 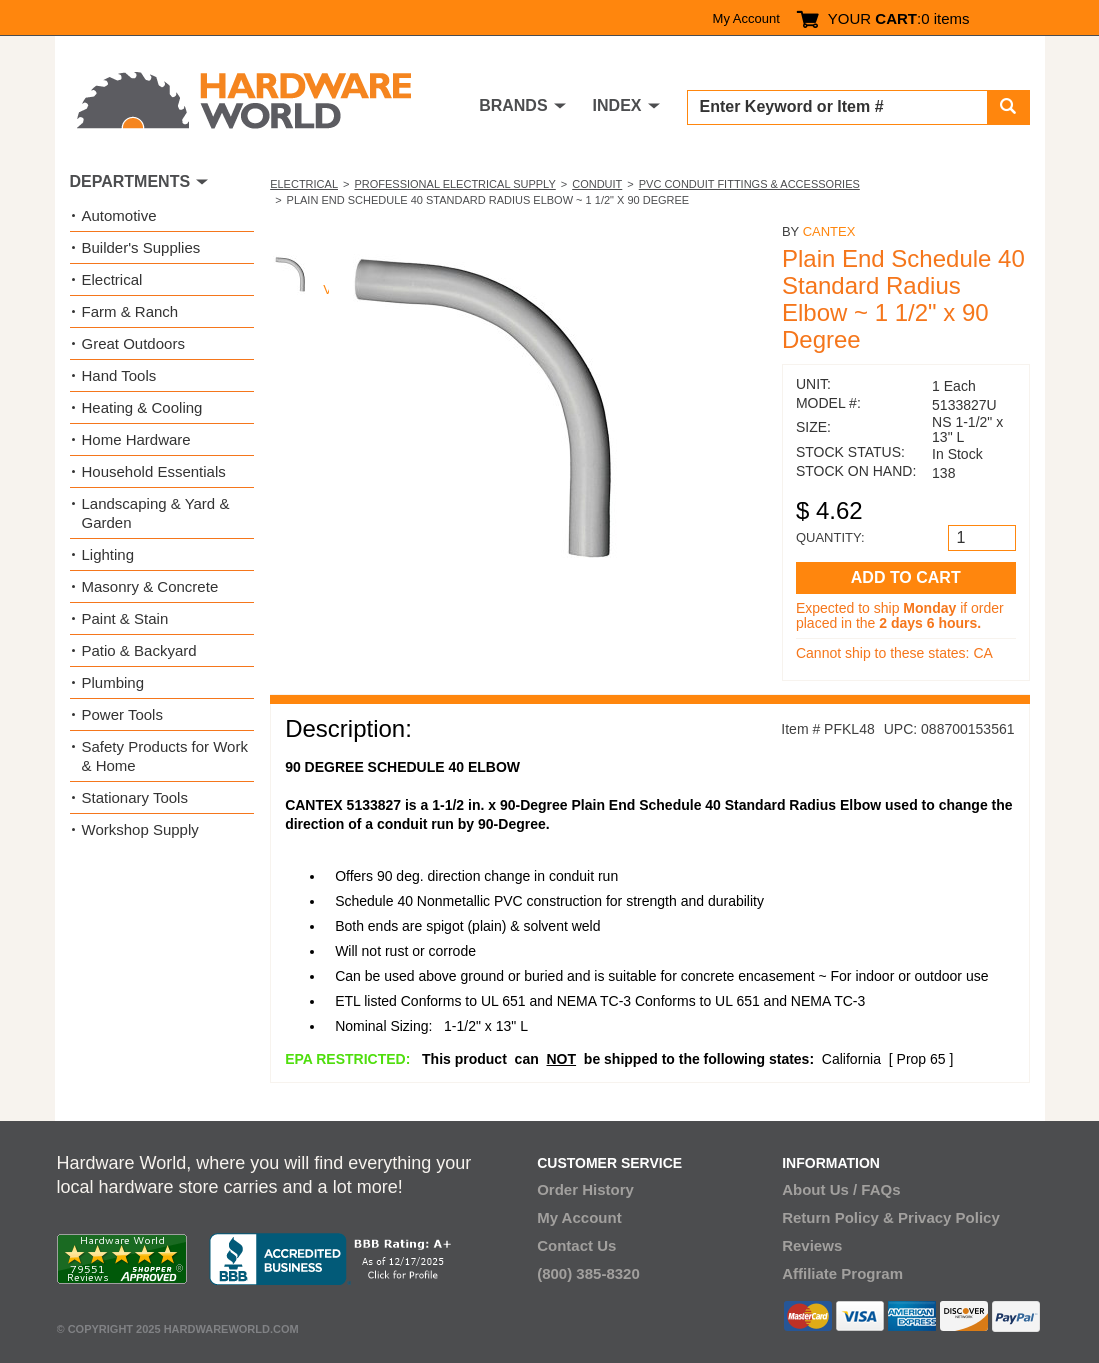 What do you see at coordinates (119, 215) in the screenshot?
I see `Automotive` at bounding box center [119, 215].